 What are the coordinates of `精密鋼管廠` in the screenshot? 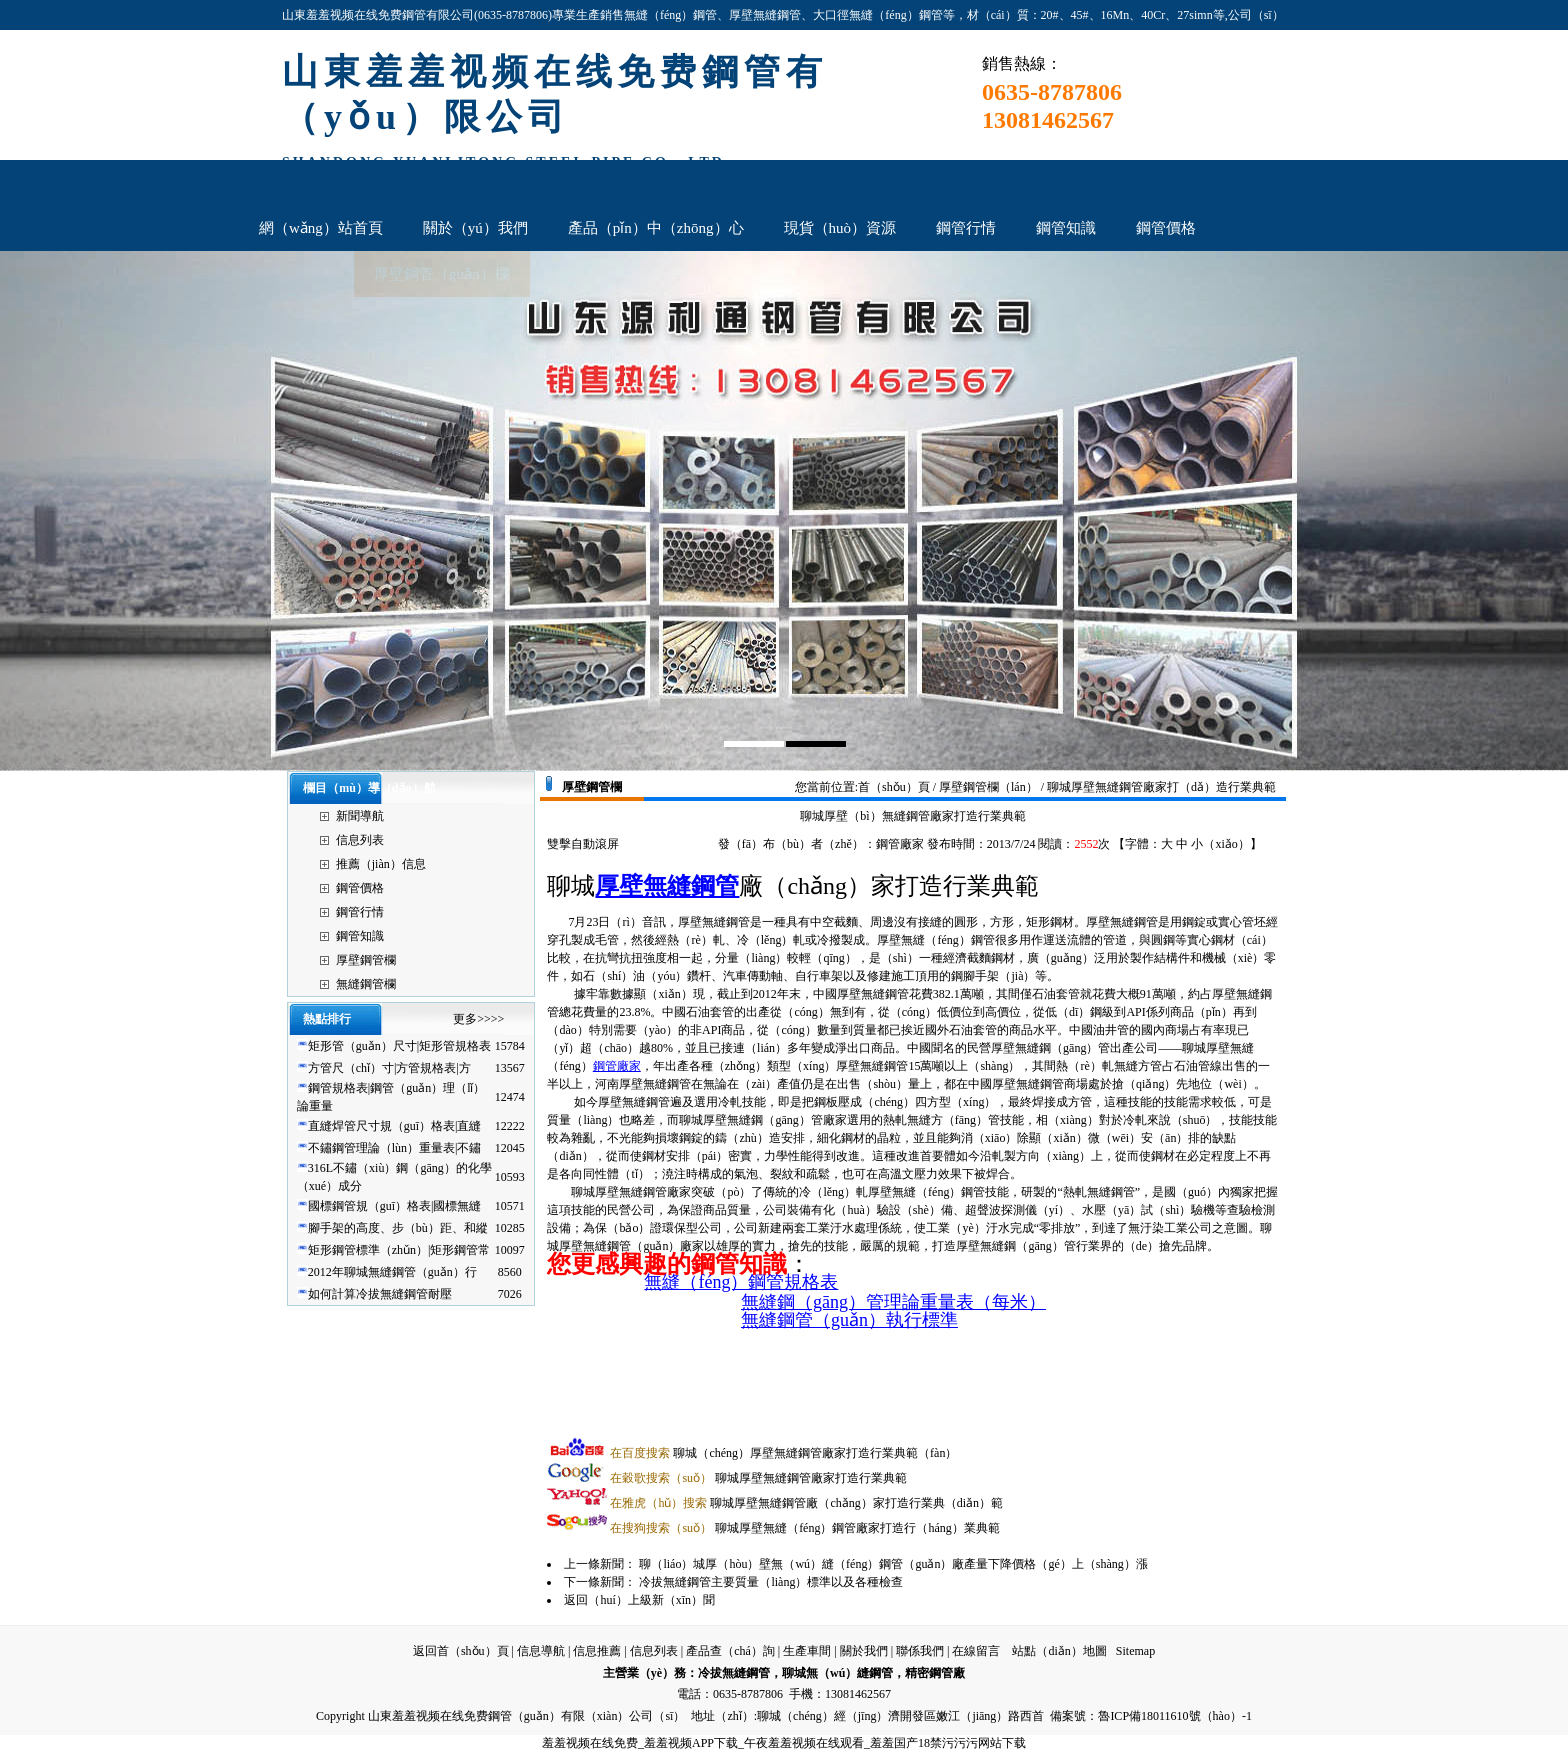 It's located at (935, 1673).